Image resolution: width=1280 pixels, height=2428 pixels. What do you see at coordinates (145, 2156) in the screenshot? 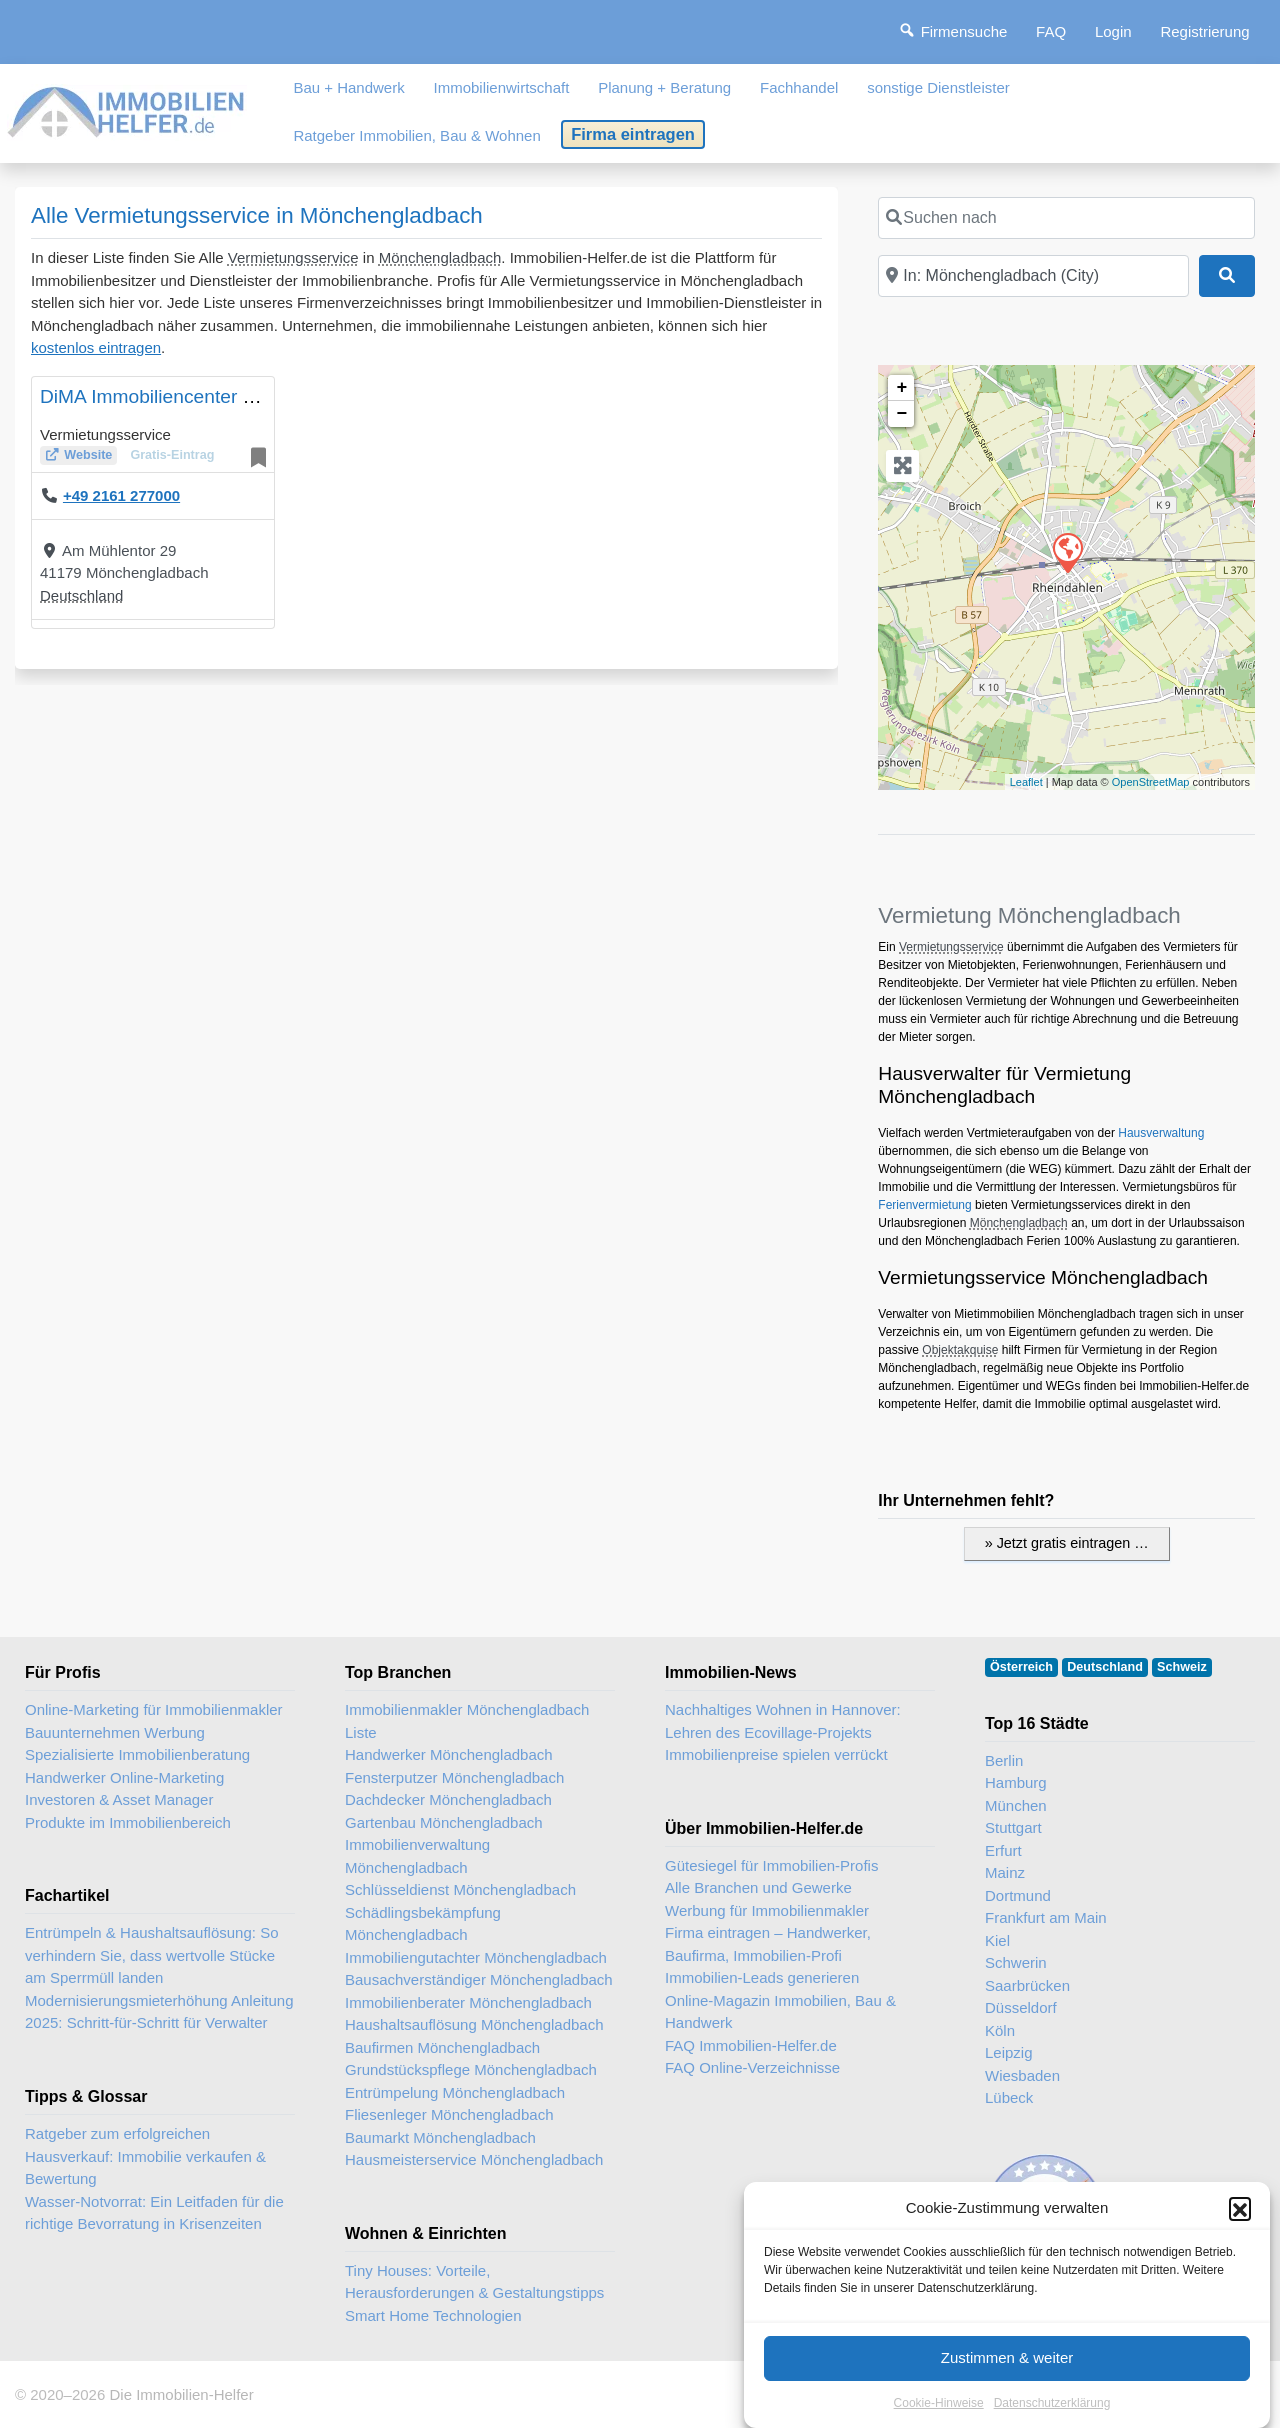
I see `Ratgeber zum erfolgreichen Hausverkauf: Immobilie verkaufen & Bewertung` at bounding box center [145, 2156].